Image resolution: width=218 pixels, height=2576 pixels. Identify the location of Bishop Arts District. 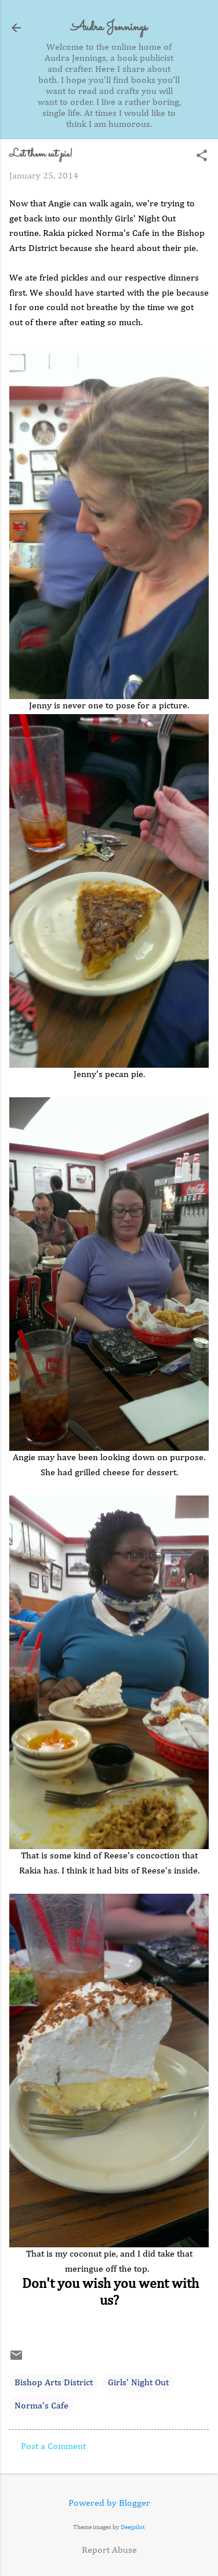
(53, 2383).